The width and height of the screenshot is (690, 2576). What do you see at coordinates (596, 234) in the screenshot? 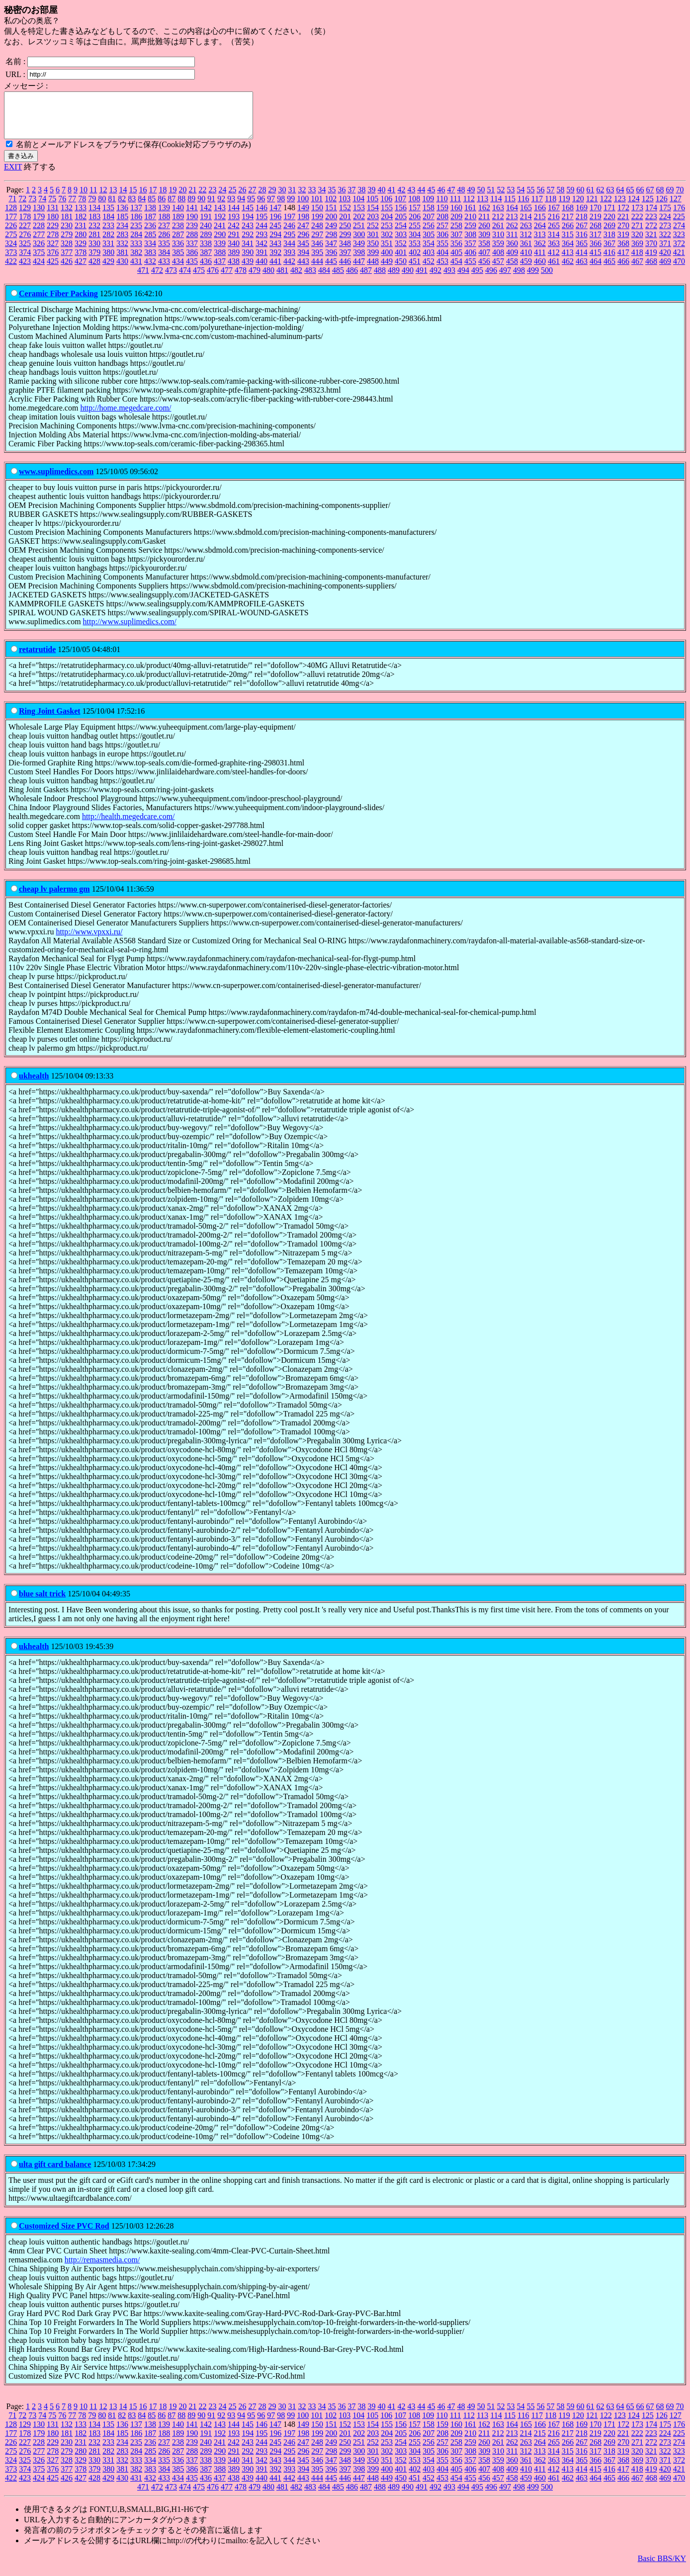
I see `268` at bounding box center [596, 234].